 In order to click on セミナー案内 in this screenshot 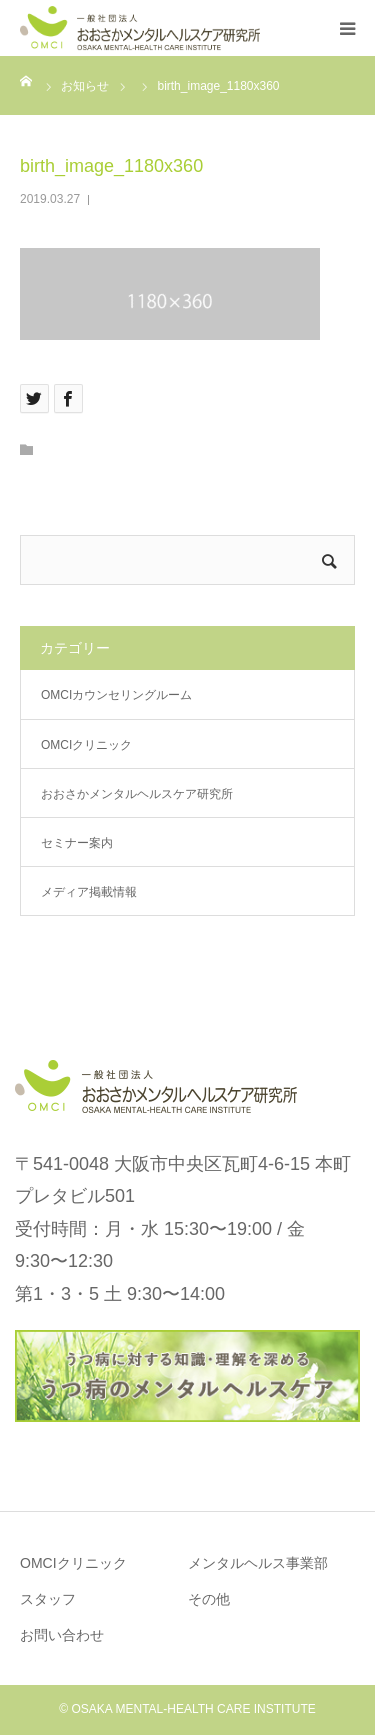, I will do `click(77, 843)`.